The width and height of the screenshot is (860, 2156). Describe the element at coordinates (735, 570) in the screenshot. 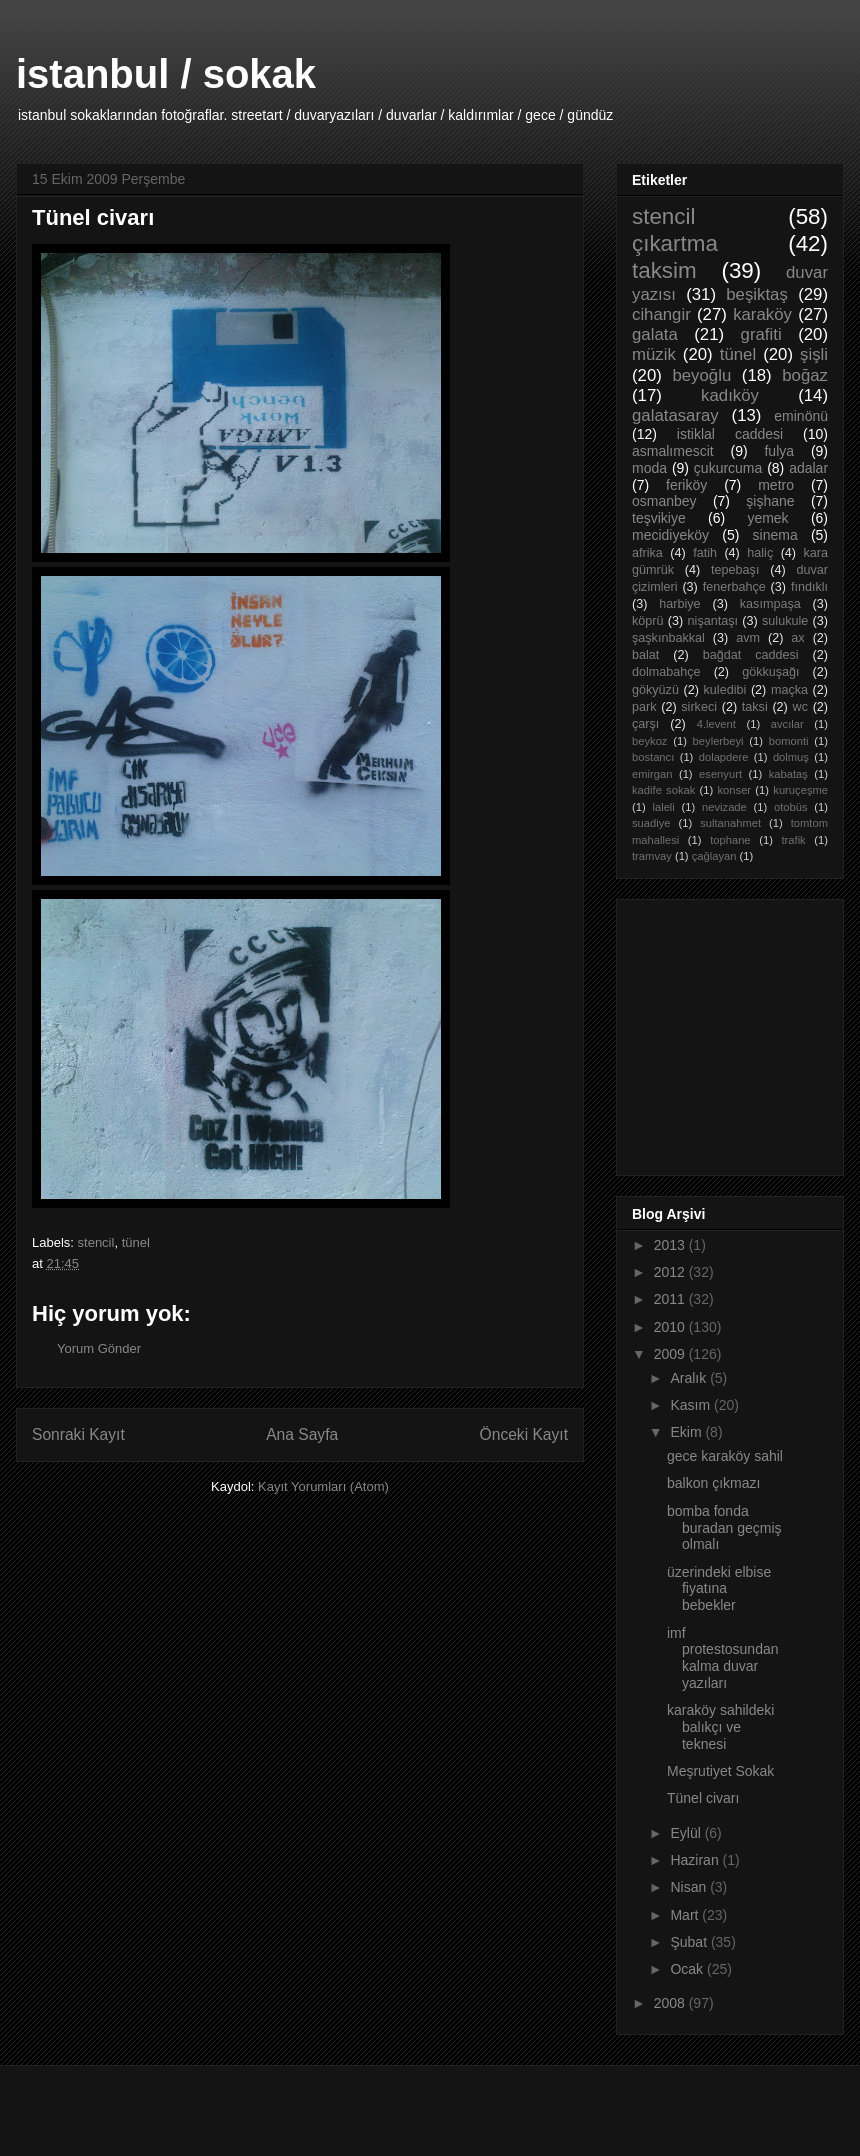

I see `tepebaşı` at that location.